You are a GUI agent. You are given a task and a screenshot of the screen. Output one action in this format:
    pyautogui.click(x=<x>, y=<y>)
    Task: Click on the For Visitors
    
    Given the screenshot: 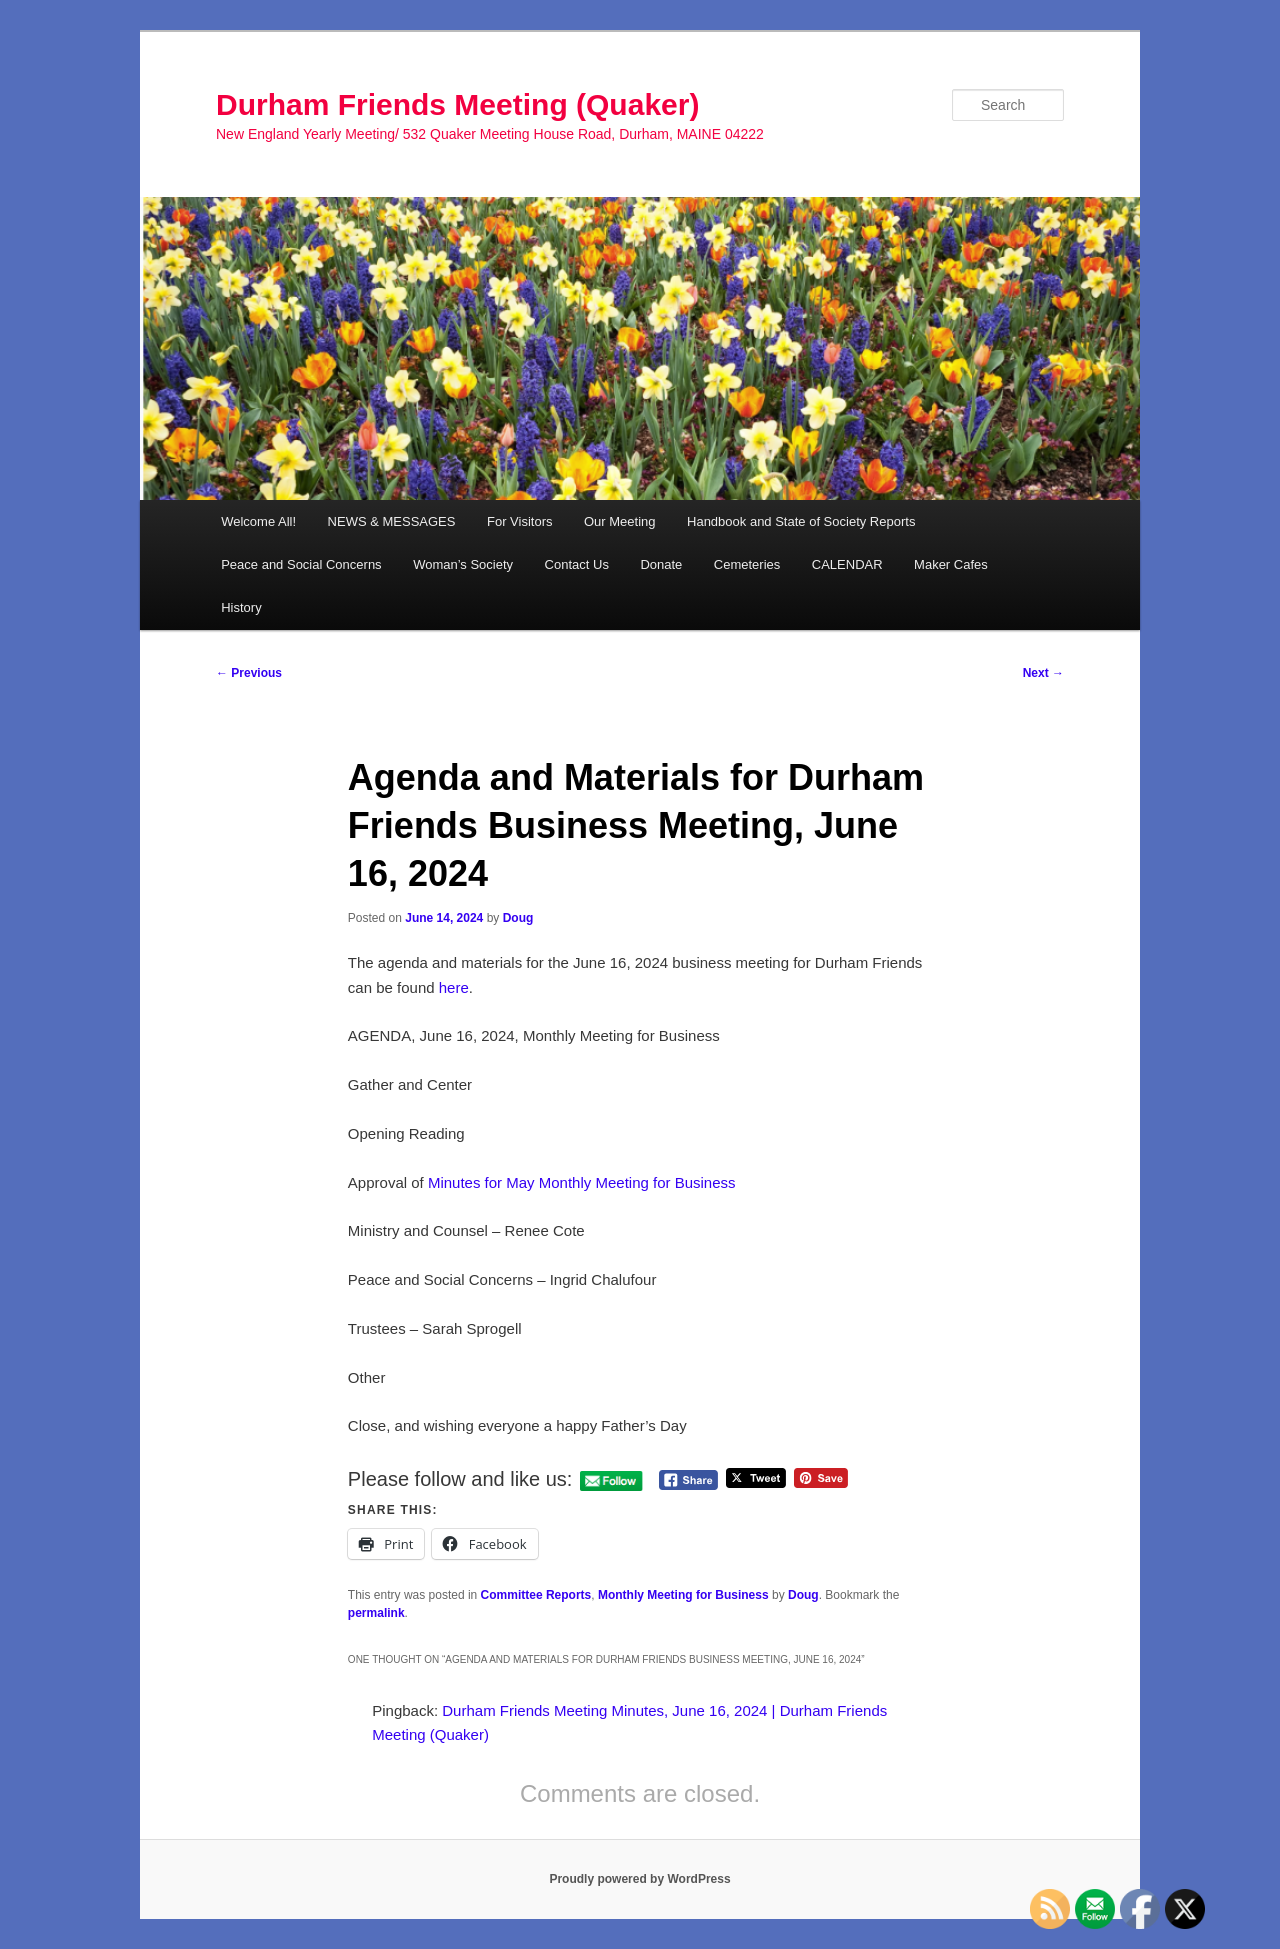 What is the action you would take?
    pyautogui.click(x=520, y=521)
    